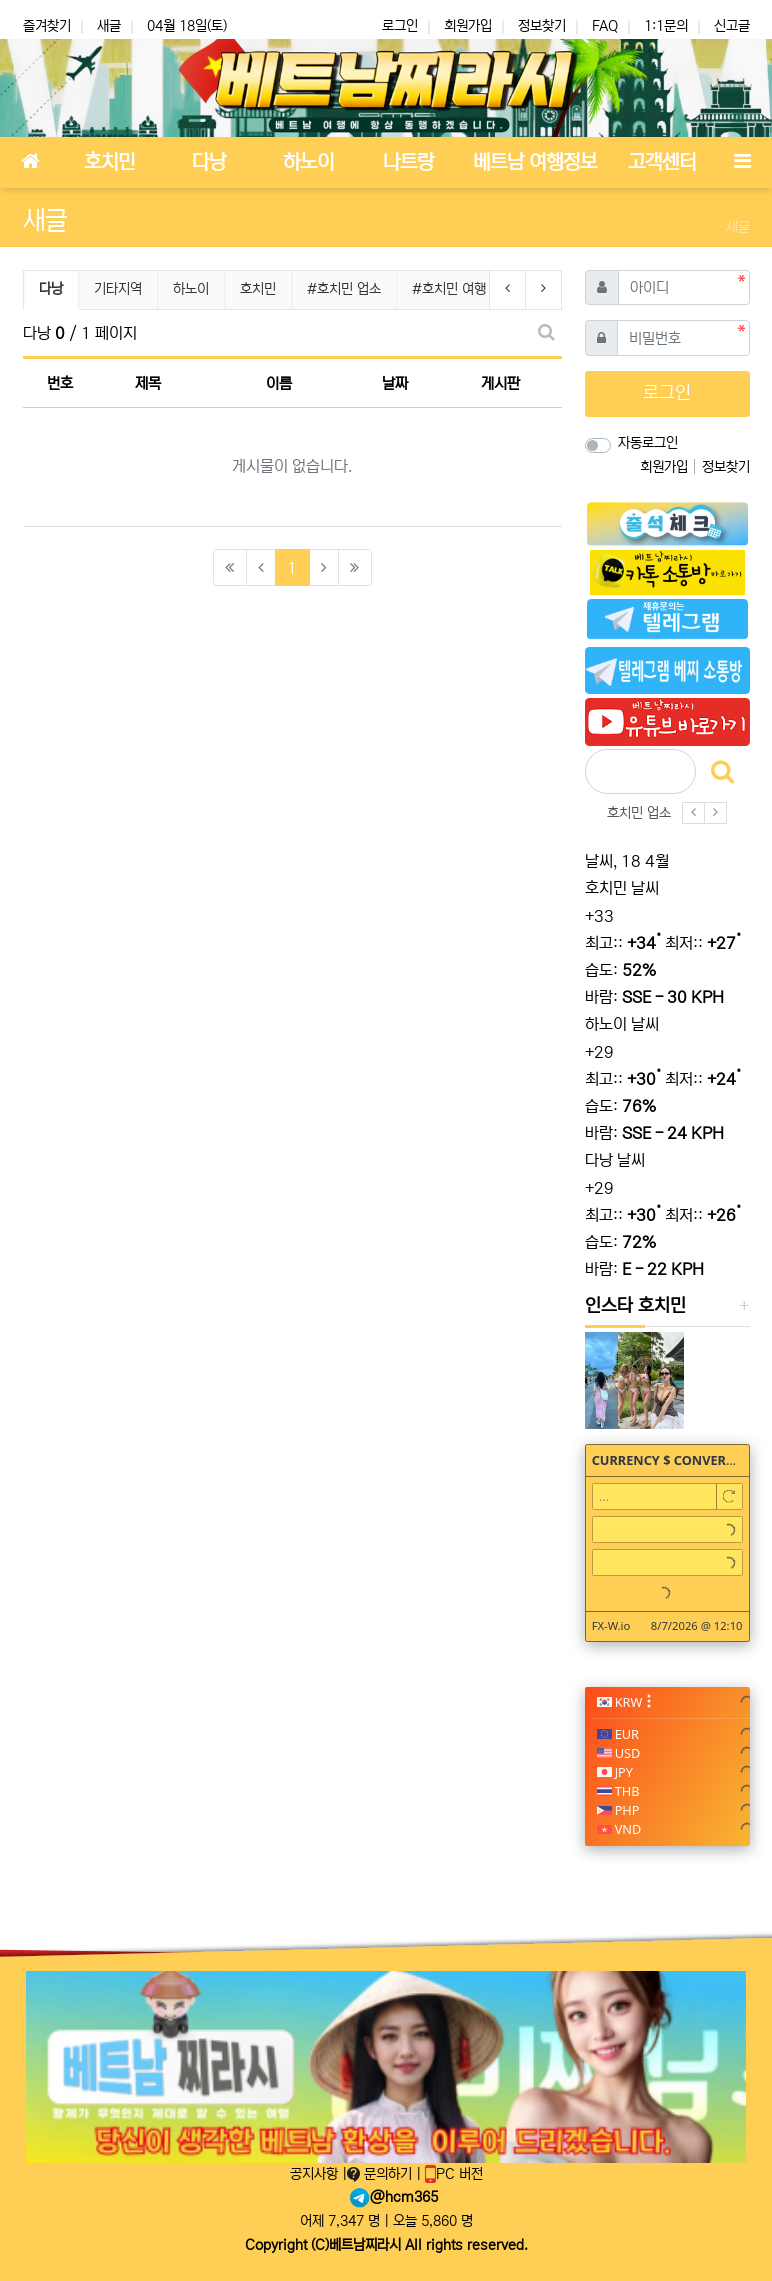  I want to click on 신고글, so click(732, 26).